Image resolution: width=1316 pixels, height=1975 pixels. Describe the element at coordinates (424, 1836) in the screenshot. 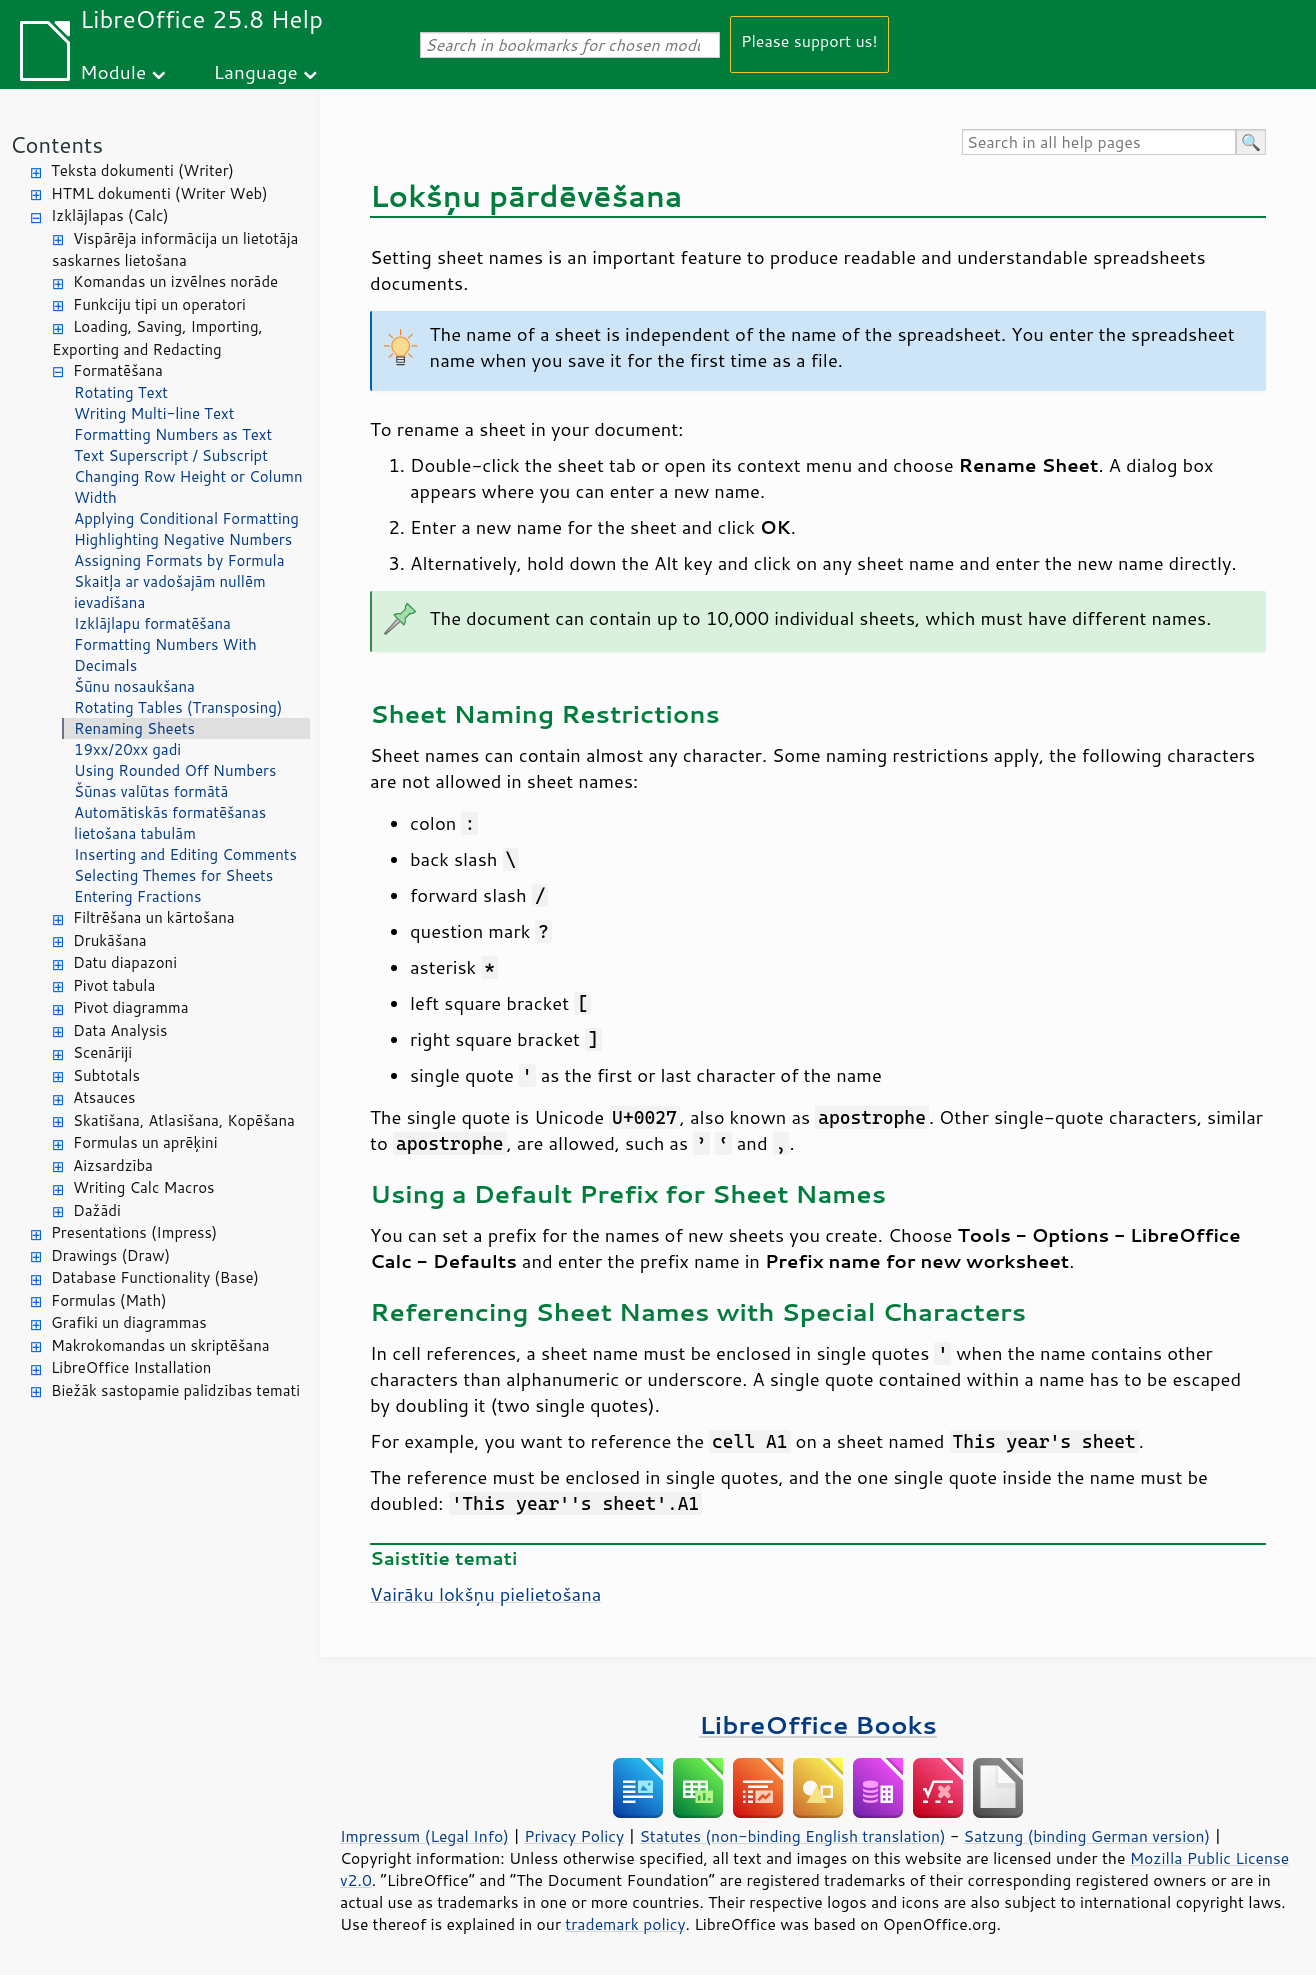

I see `Impressum (Legal Info)` at that location.